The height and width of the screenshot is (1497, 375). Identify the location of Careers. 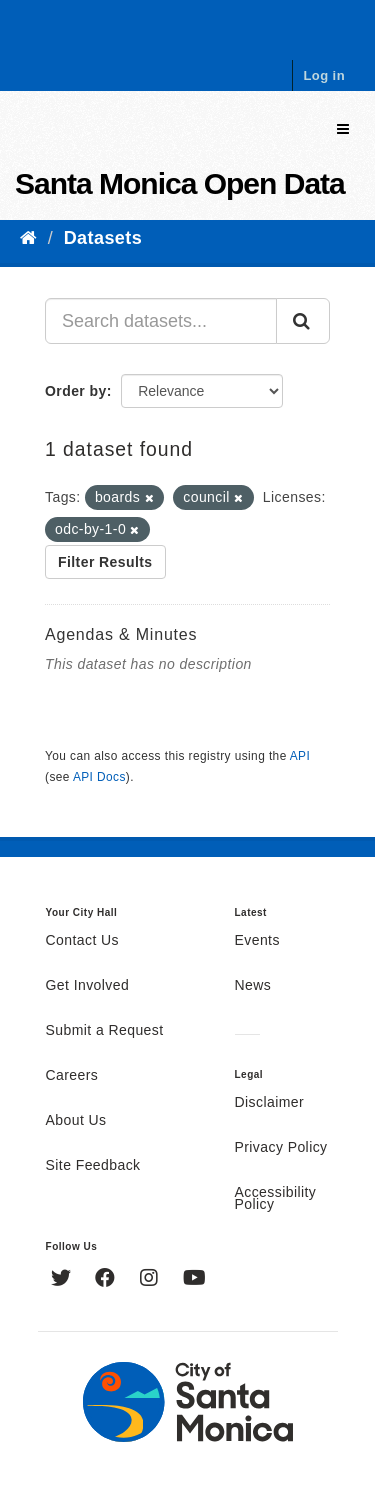
(72, 1076).